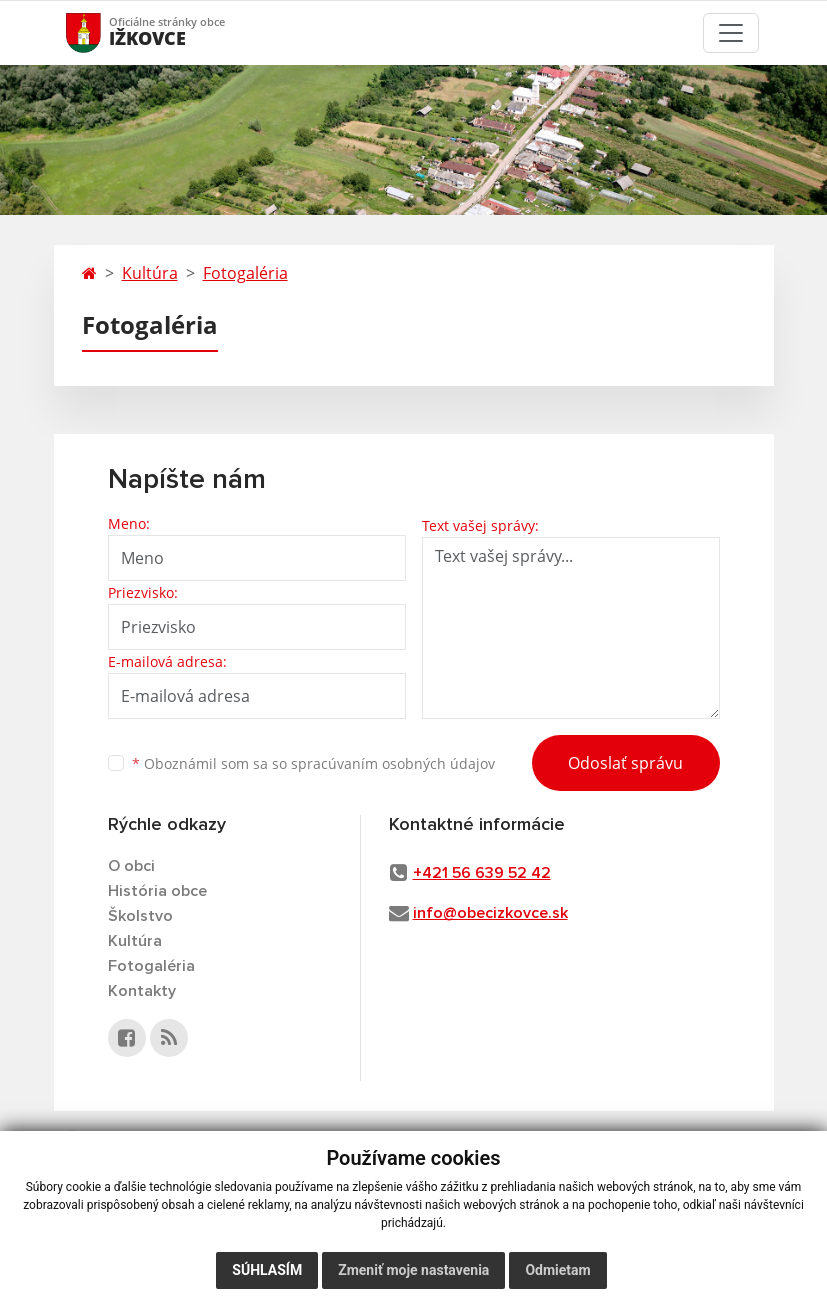 This screenshot has width=827, height=1298. I want to click on info@obecizkovce.sk, so click(490, 913).